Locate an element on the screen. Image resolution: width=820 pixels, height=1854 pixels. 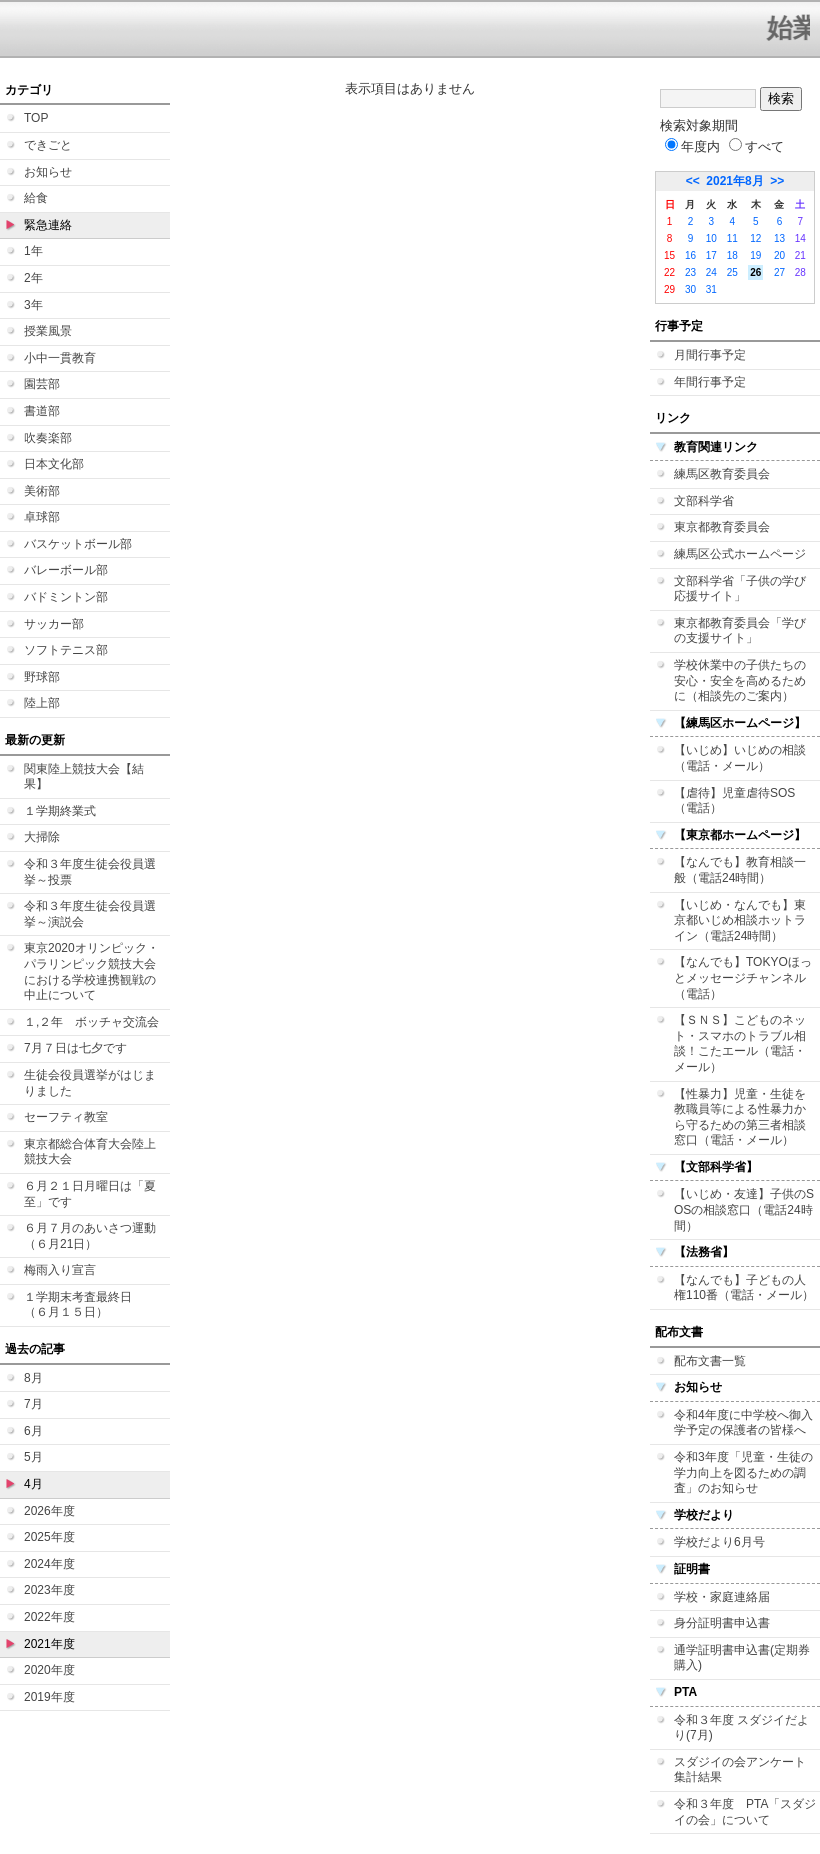
6月 is located at coordinates (33, 1431).